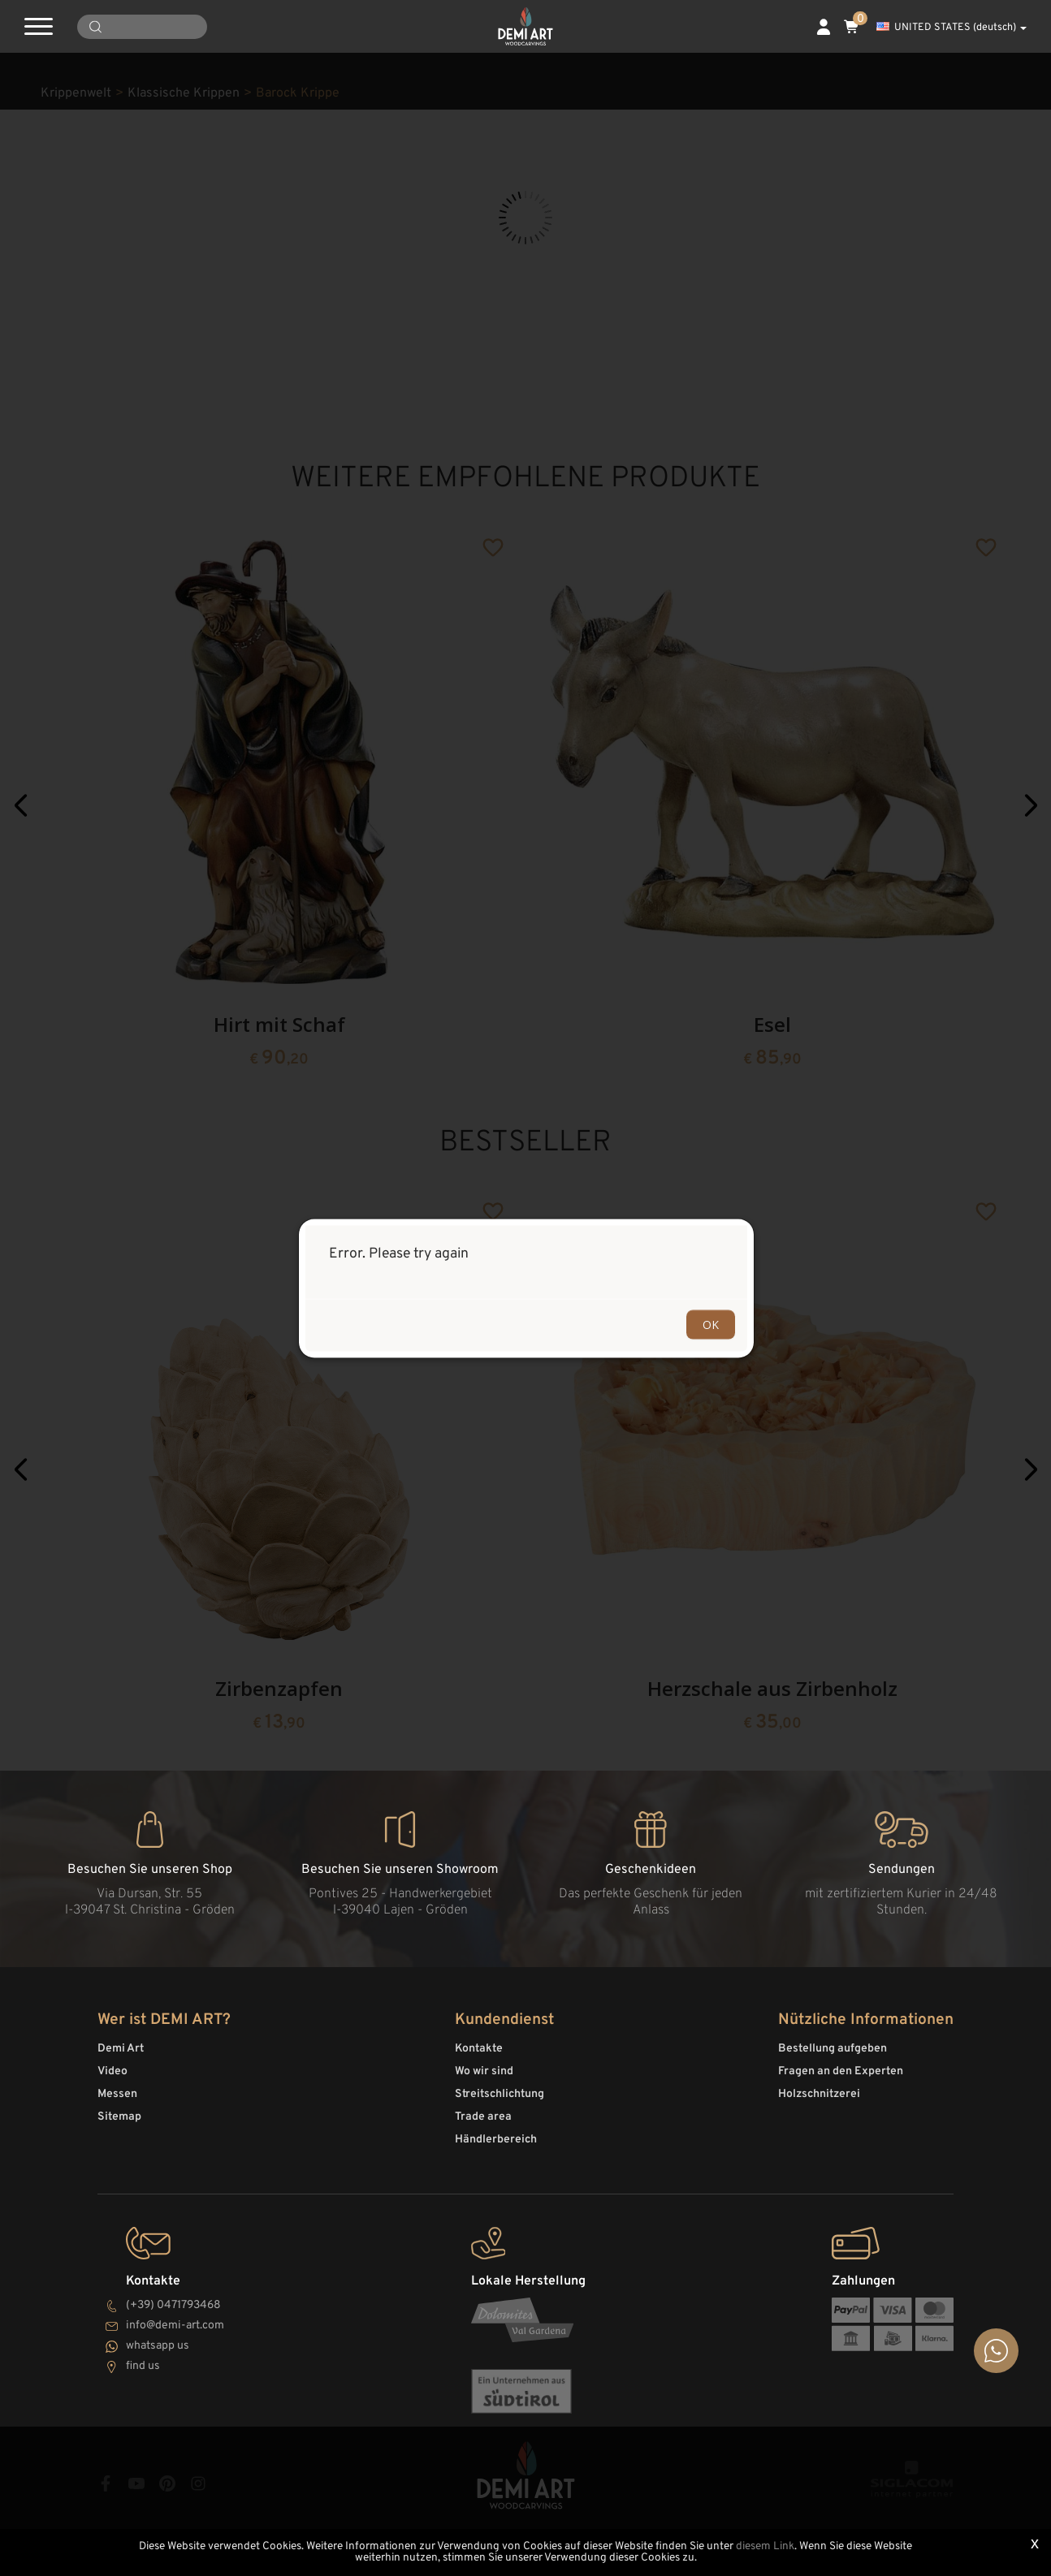 This screenshot has height=2576, width=1051. Describe the element at coordinates (711, 1323) in the screenshot. I see `OK` at that location.